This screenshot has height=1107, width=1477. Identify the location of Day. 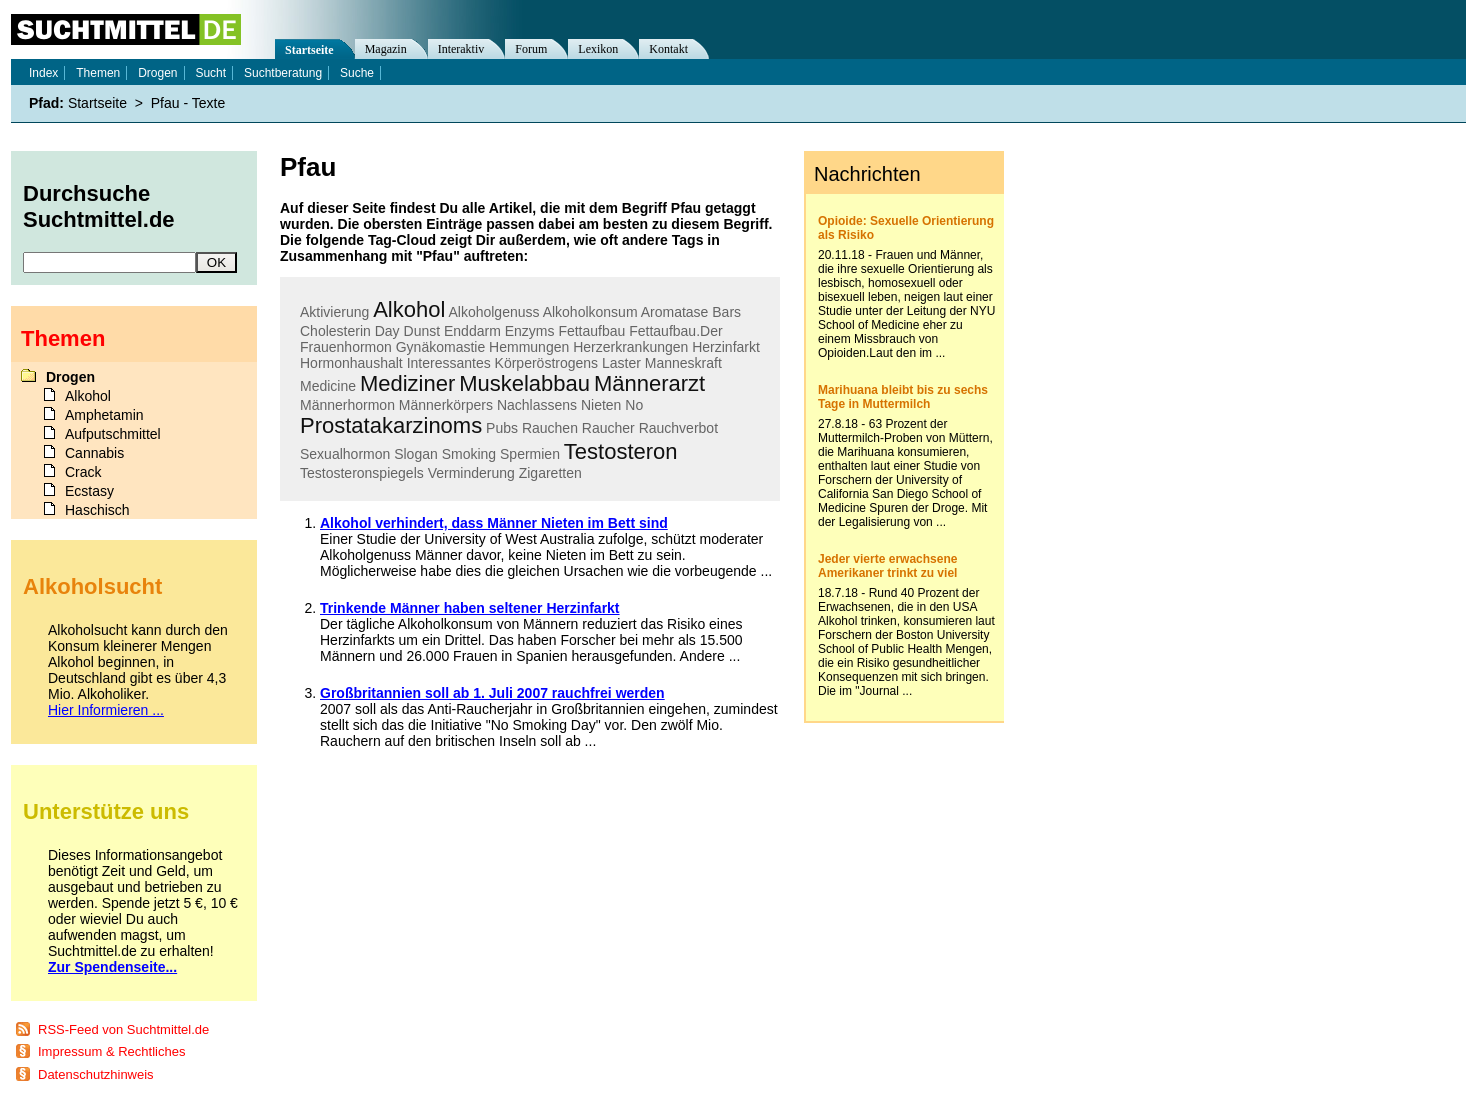
(387, 331).